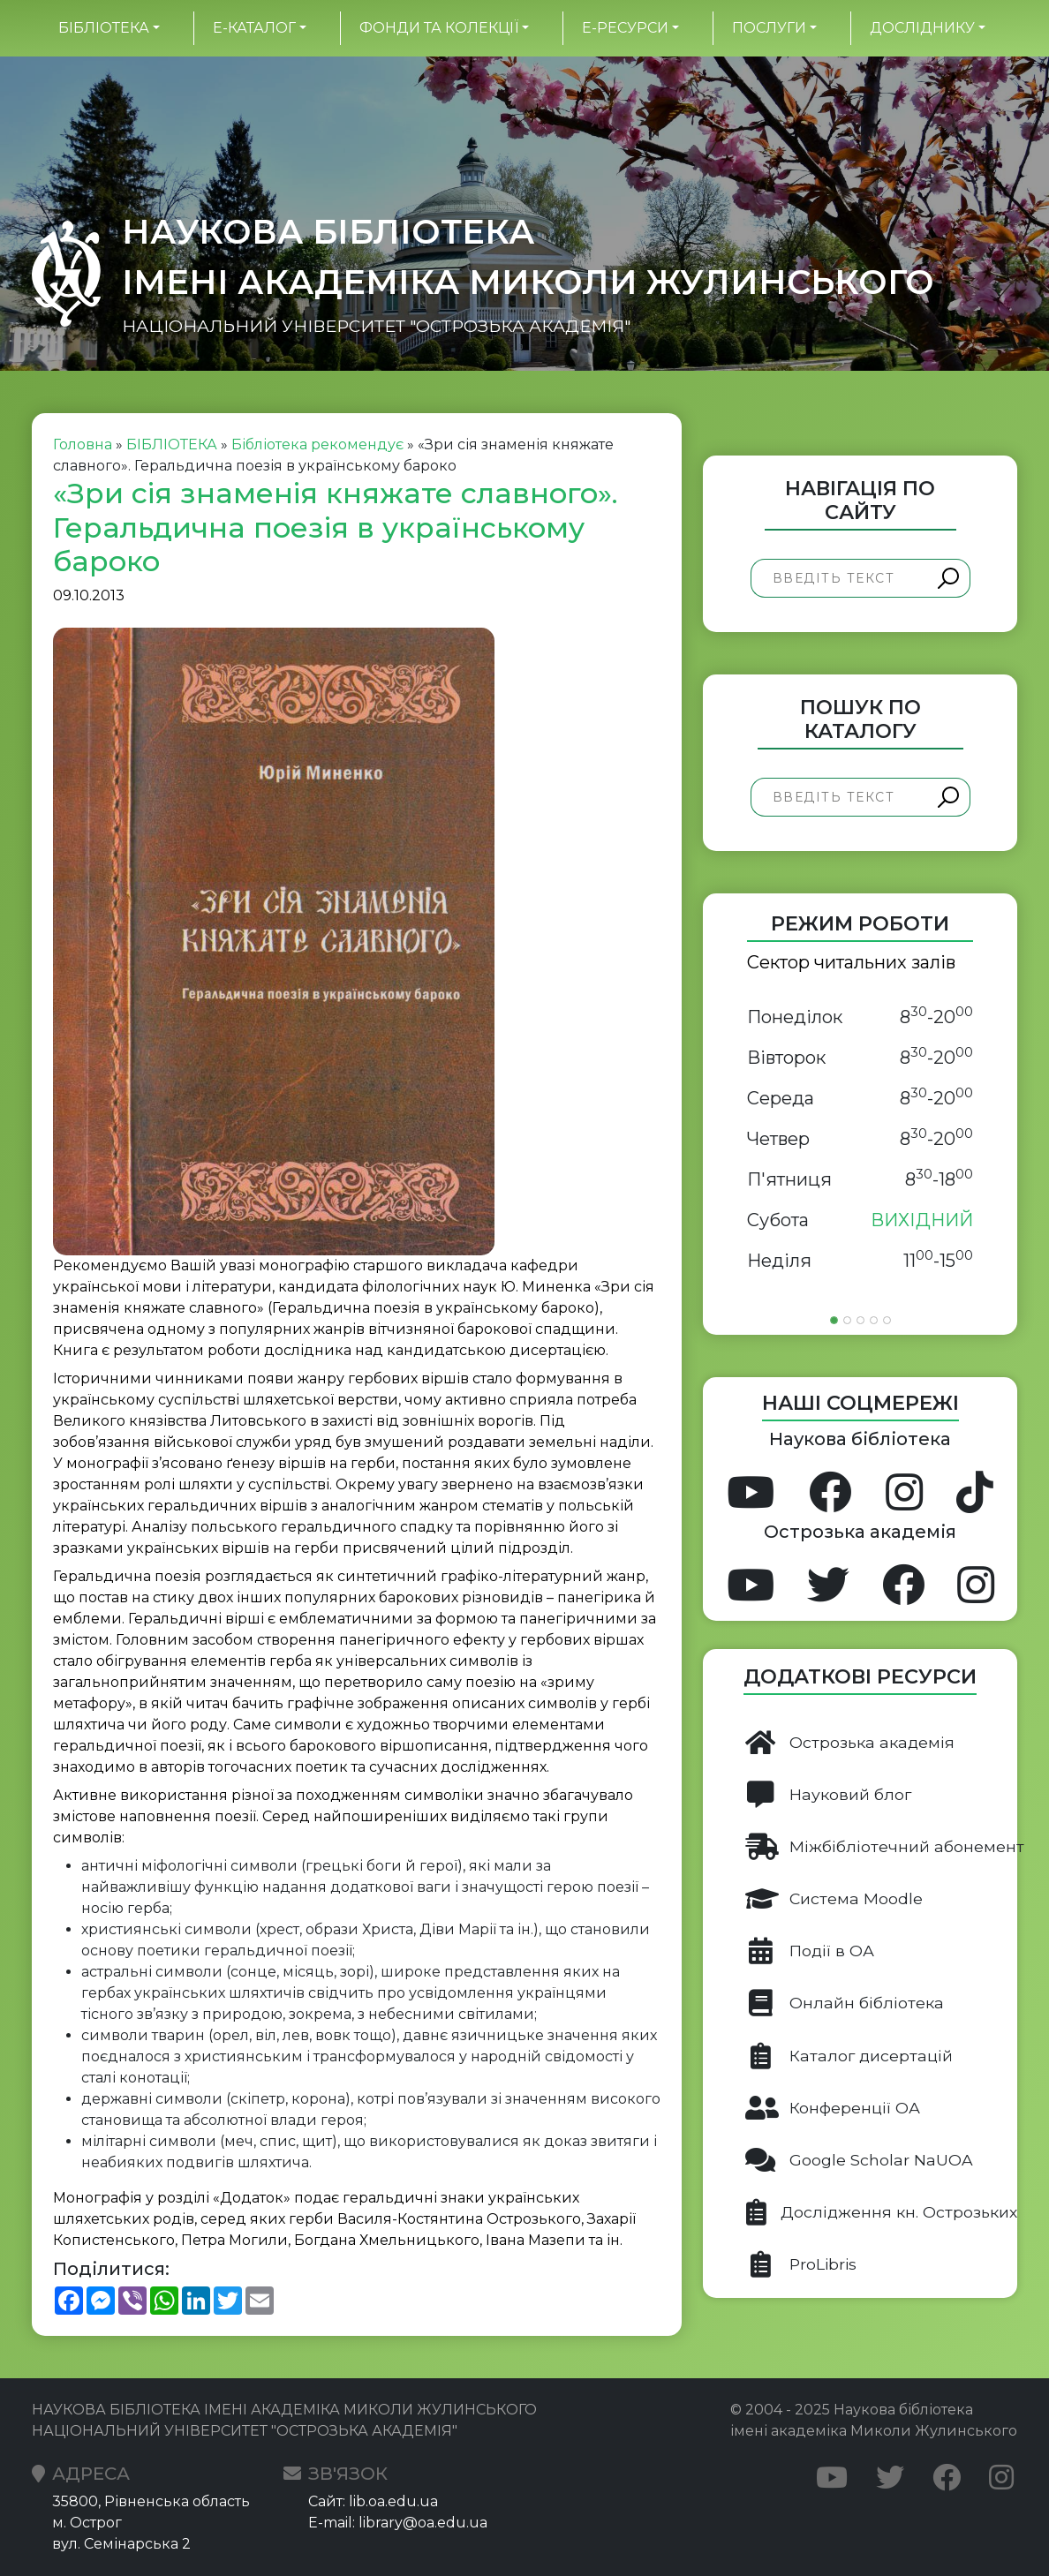 The height and width of the screenshot is (2576, 1049). What do you see at coordinates (859, 2160) in the screenshot?
I see `Google Scholar NaUOA` at bounding box center [859, 2160].